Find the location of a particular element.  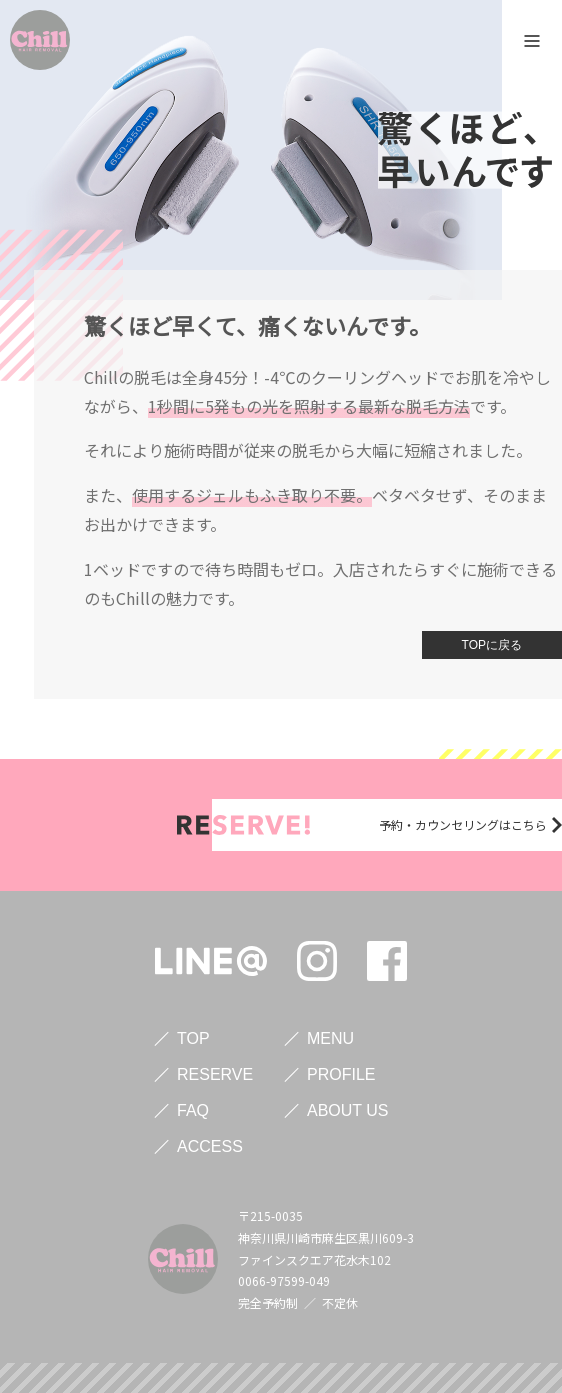

TOPに戻る is located at coordinates (492, 645).